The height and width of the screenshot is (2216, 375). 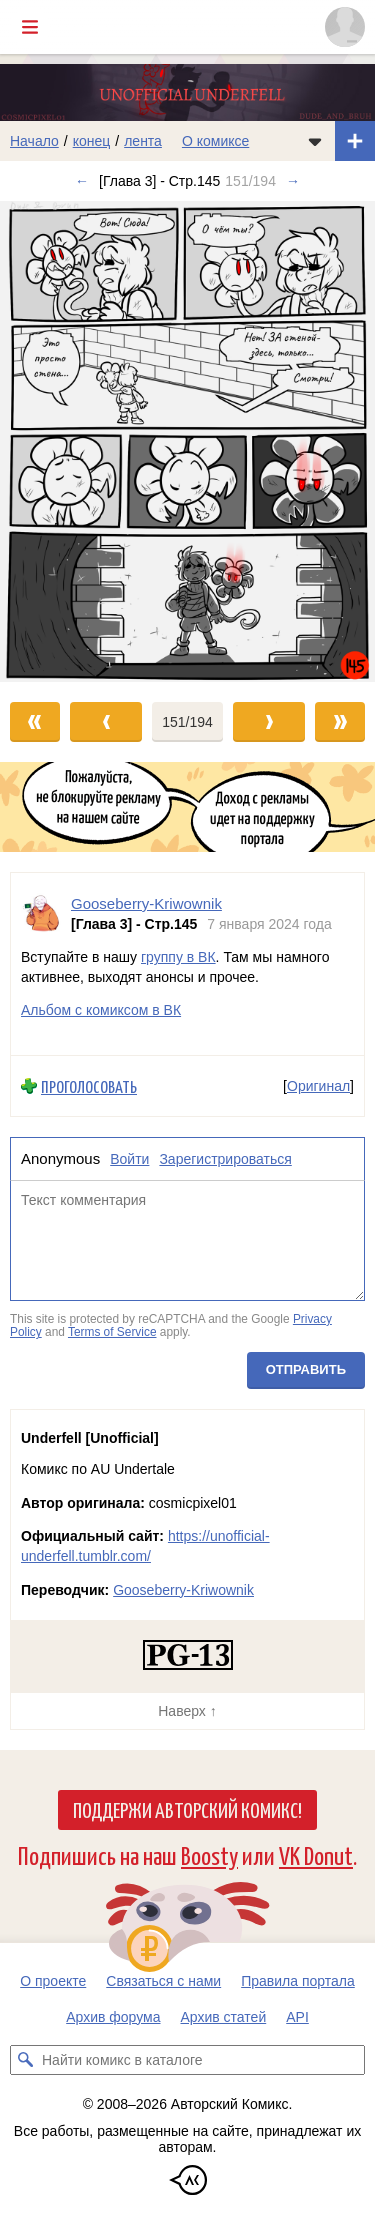 I want to click on Архив форума, so click(x=113, y=2017).